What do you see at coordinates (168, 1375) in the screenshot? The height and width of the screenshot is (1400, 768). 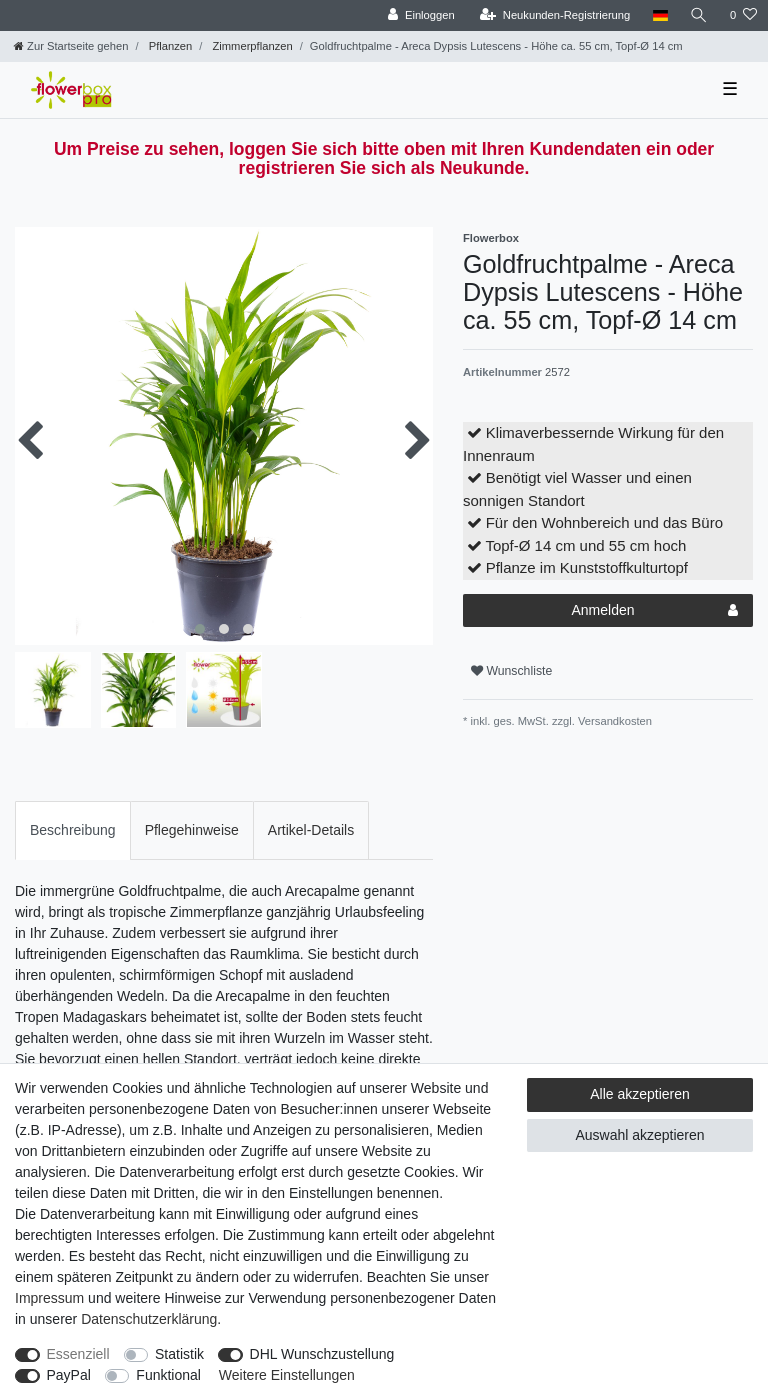 I see `Funktional` at bounding box center [168, 1375].